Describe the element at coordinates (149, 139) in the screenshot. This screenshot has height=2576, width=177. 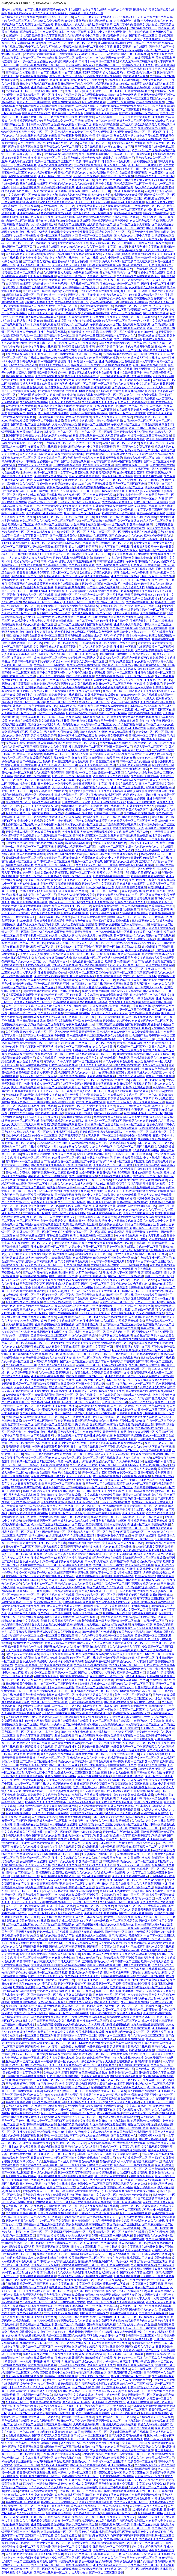
I see `日韩不卡av在线播放` at that location.